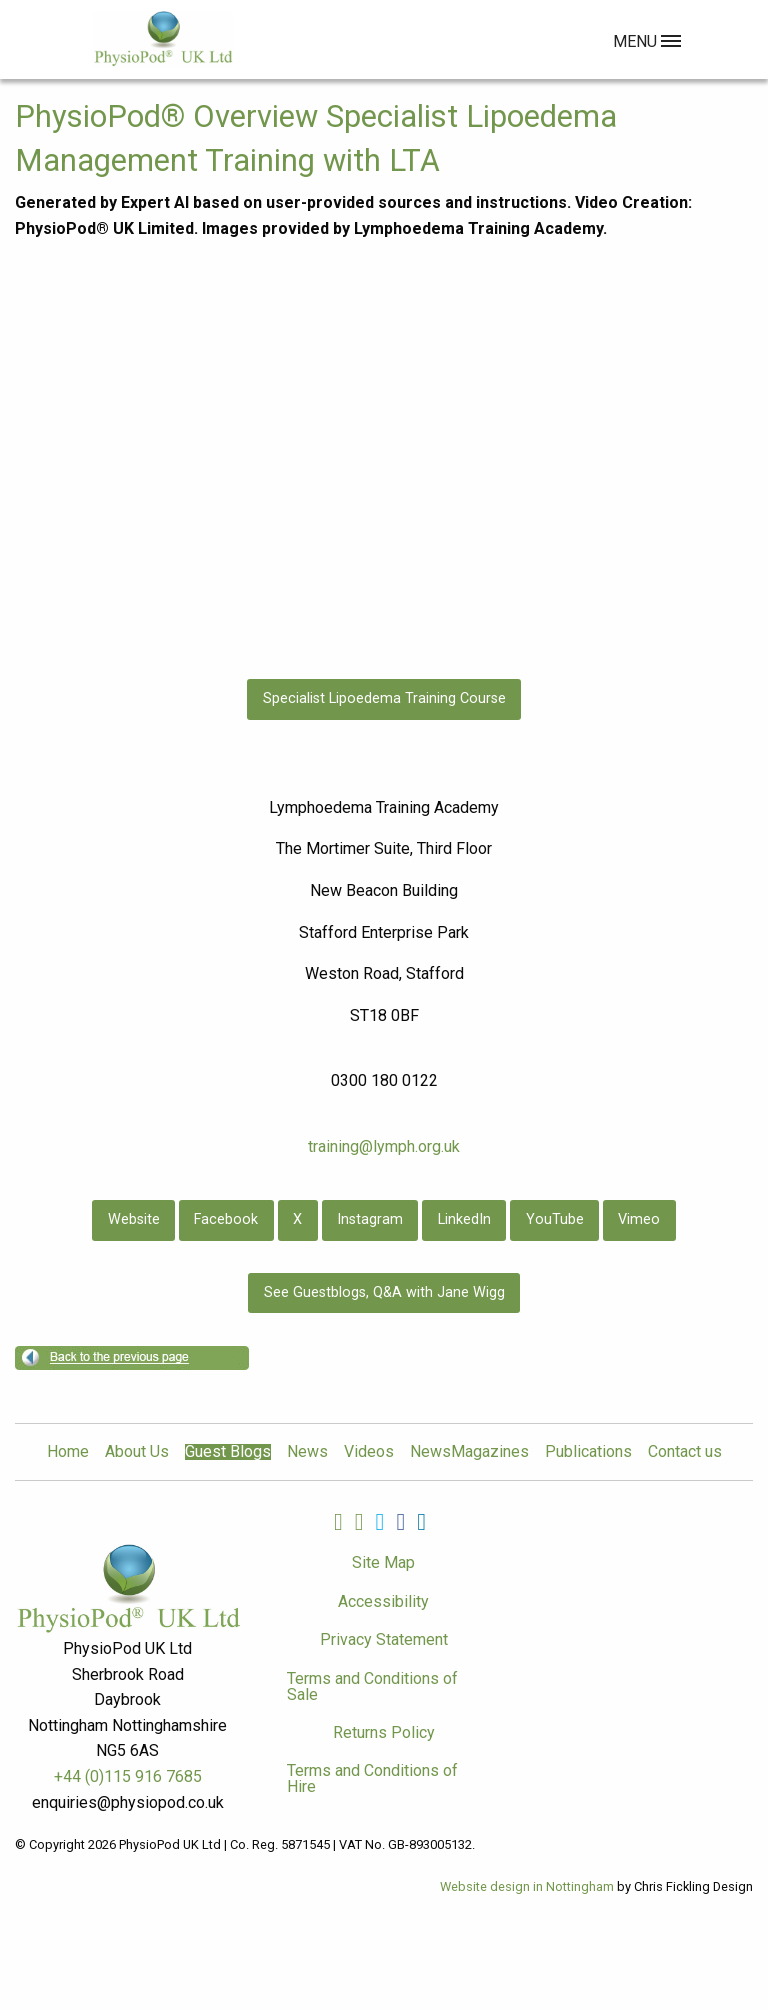 The height and width of the screenshot is (2010, 768). What do you see at coordinates (307, 1452) in the screenshot?
I see `News` at bounding box center [307, 1452].